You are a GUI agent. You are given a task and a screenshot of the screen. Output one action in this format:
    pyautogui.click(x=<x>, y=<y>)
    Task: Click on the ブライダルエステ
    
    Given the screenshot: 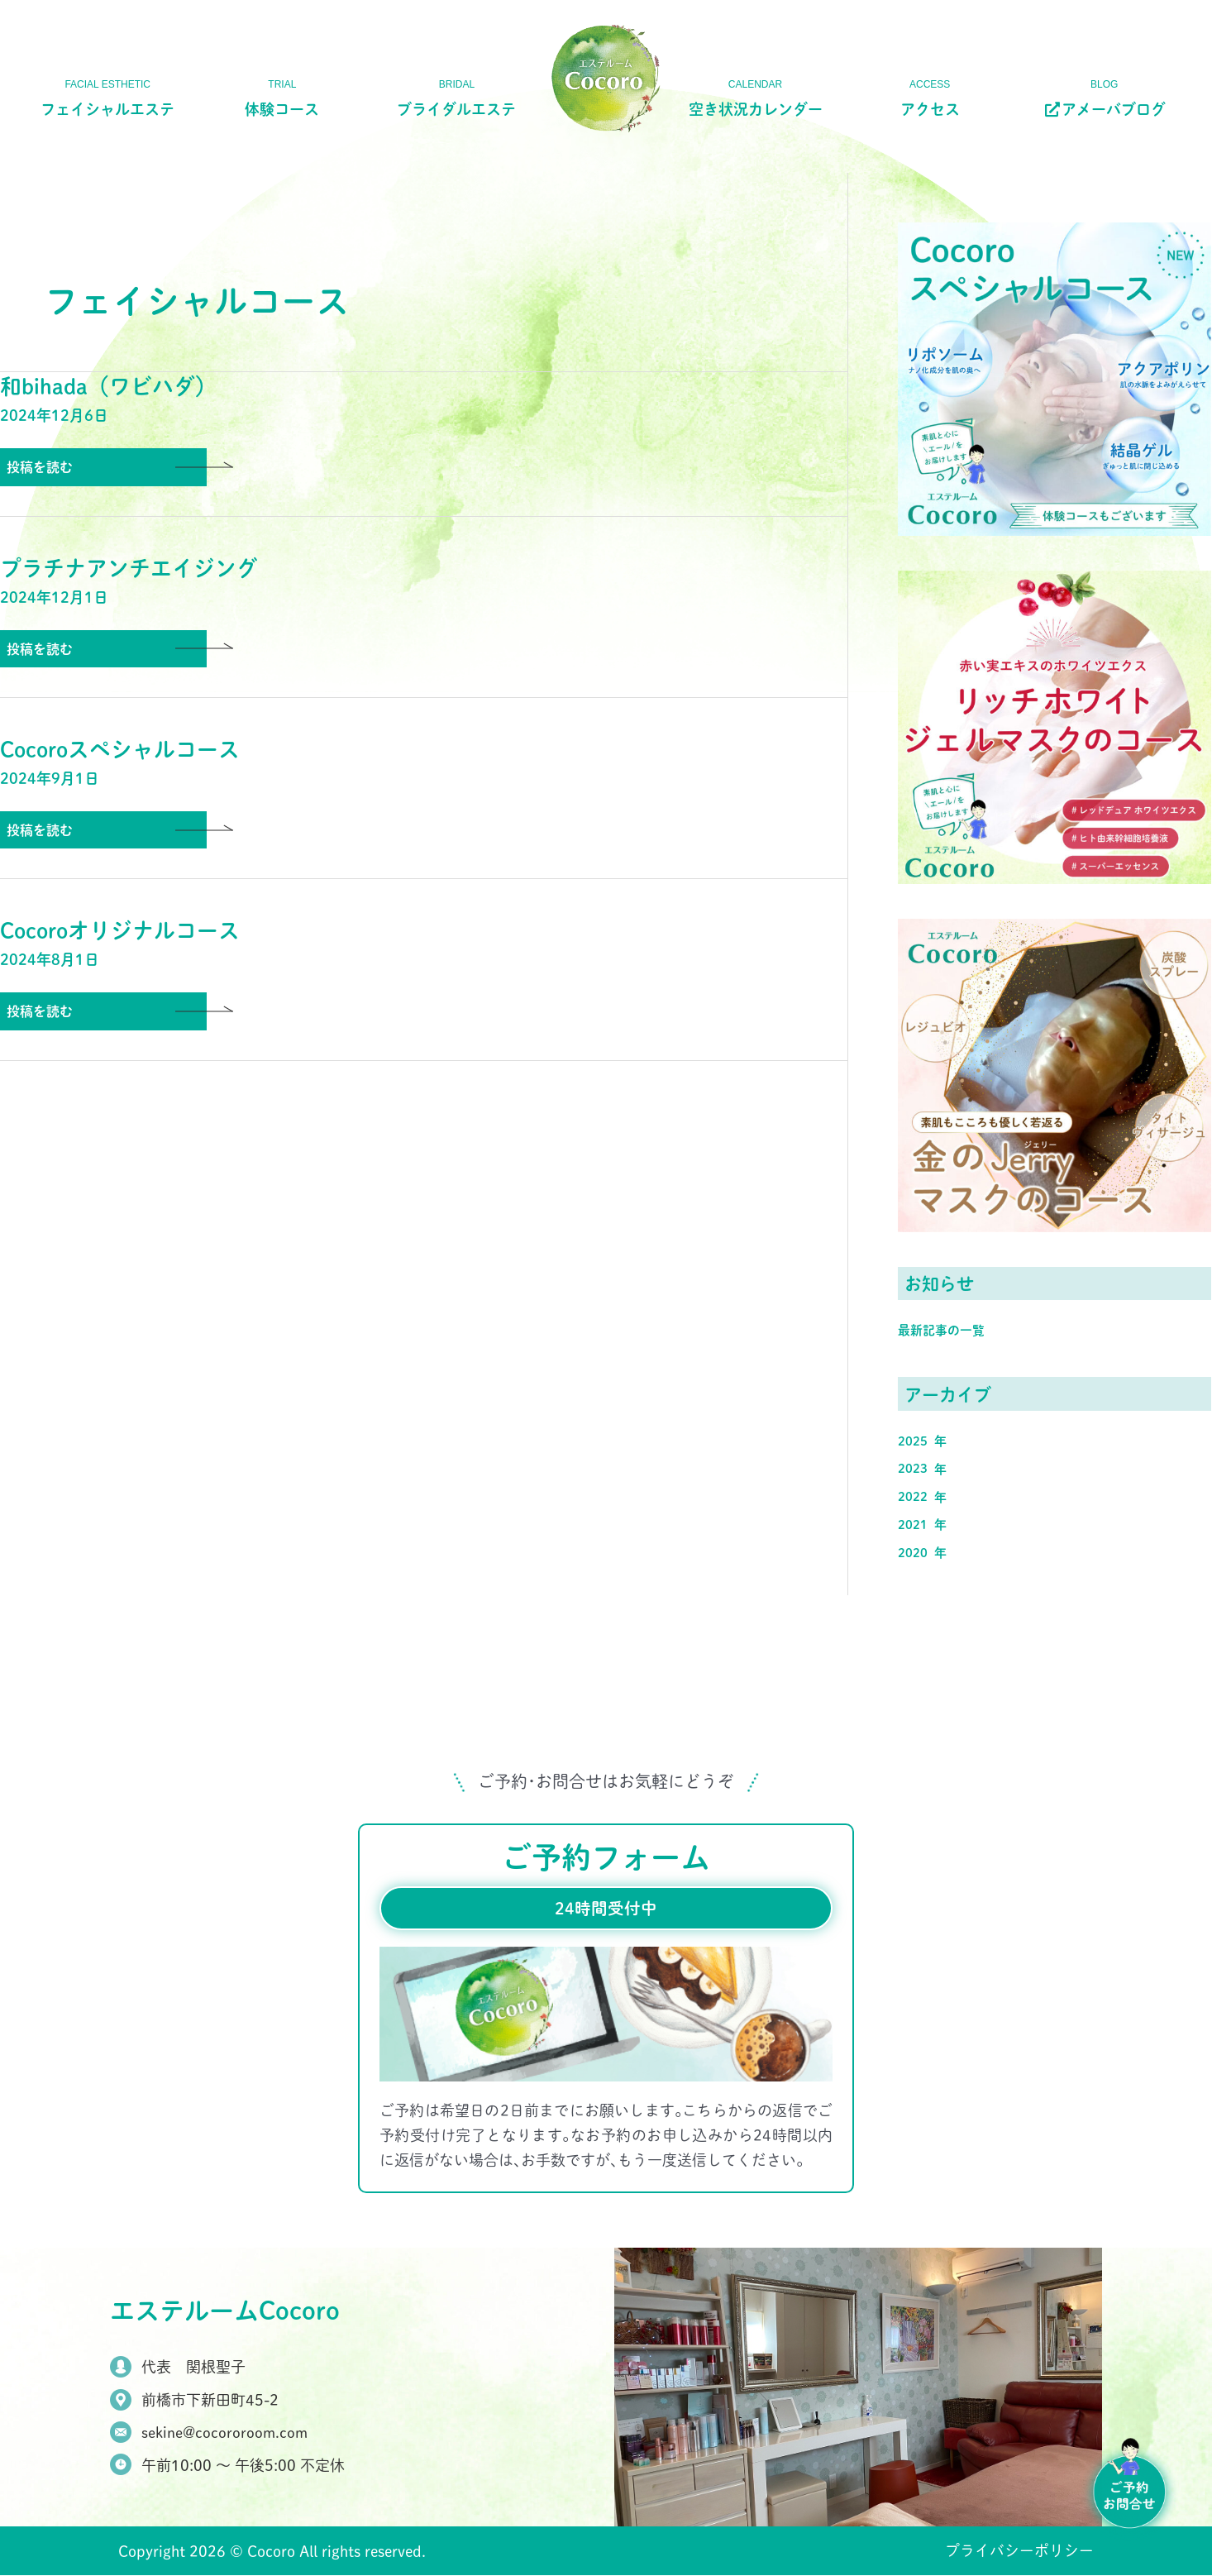 What is the action you would take?
    pyautogui.click(x=456, y=108)
    